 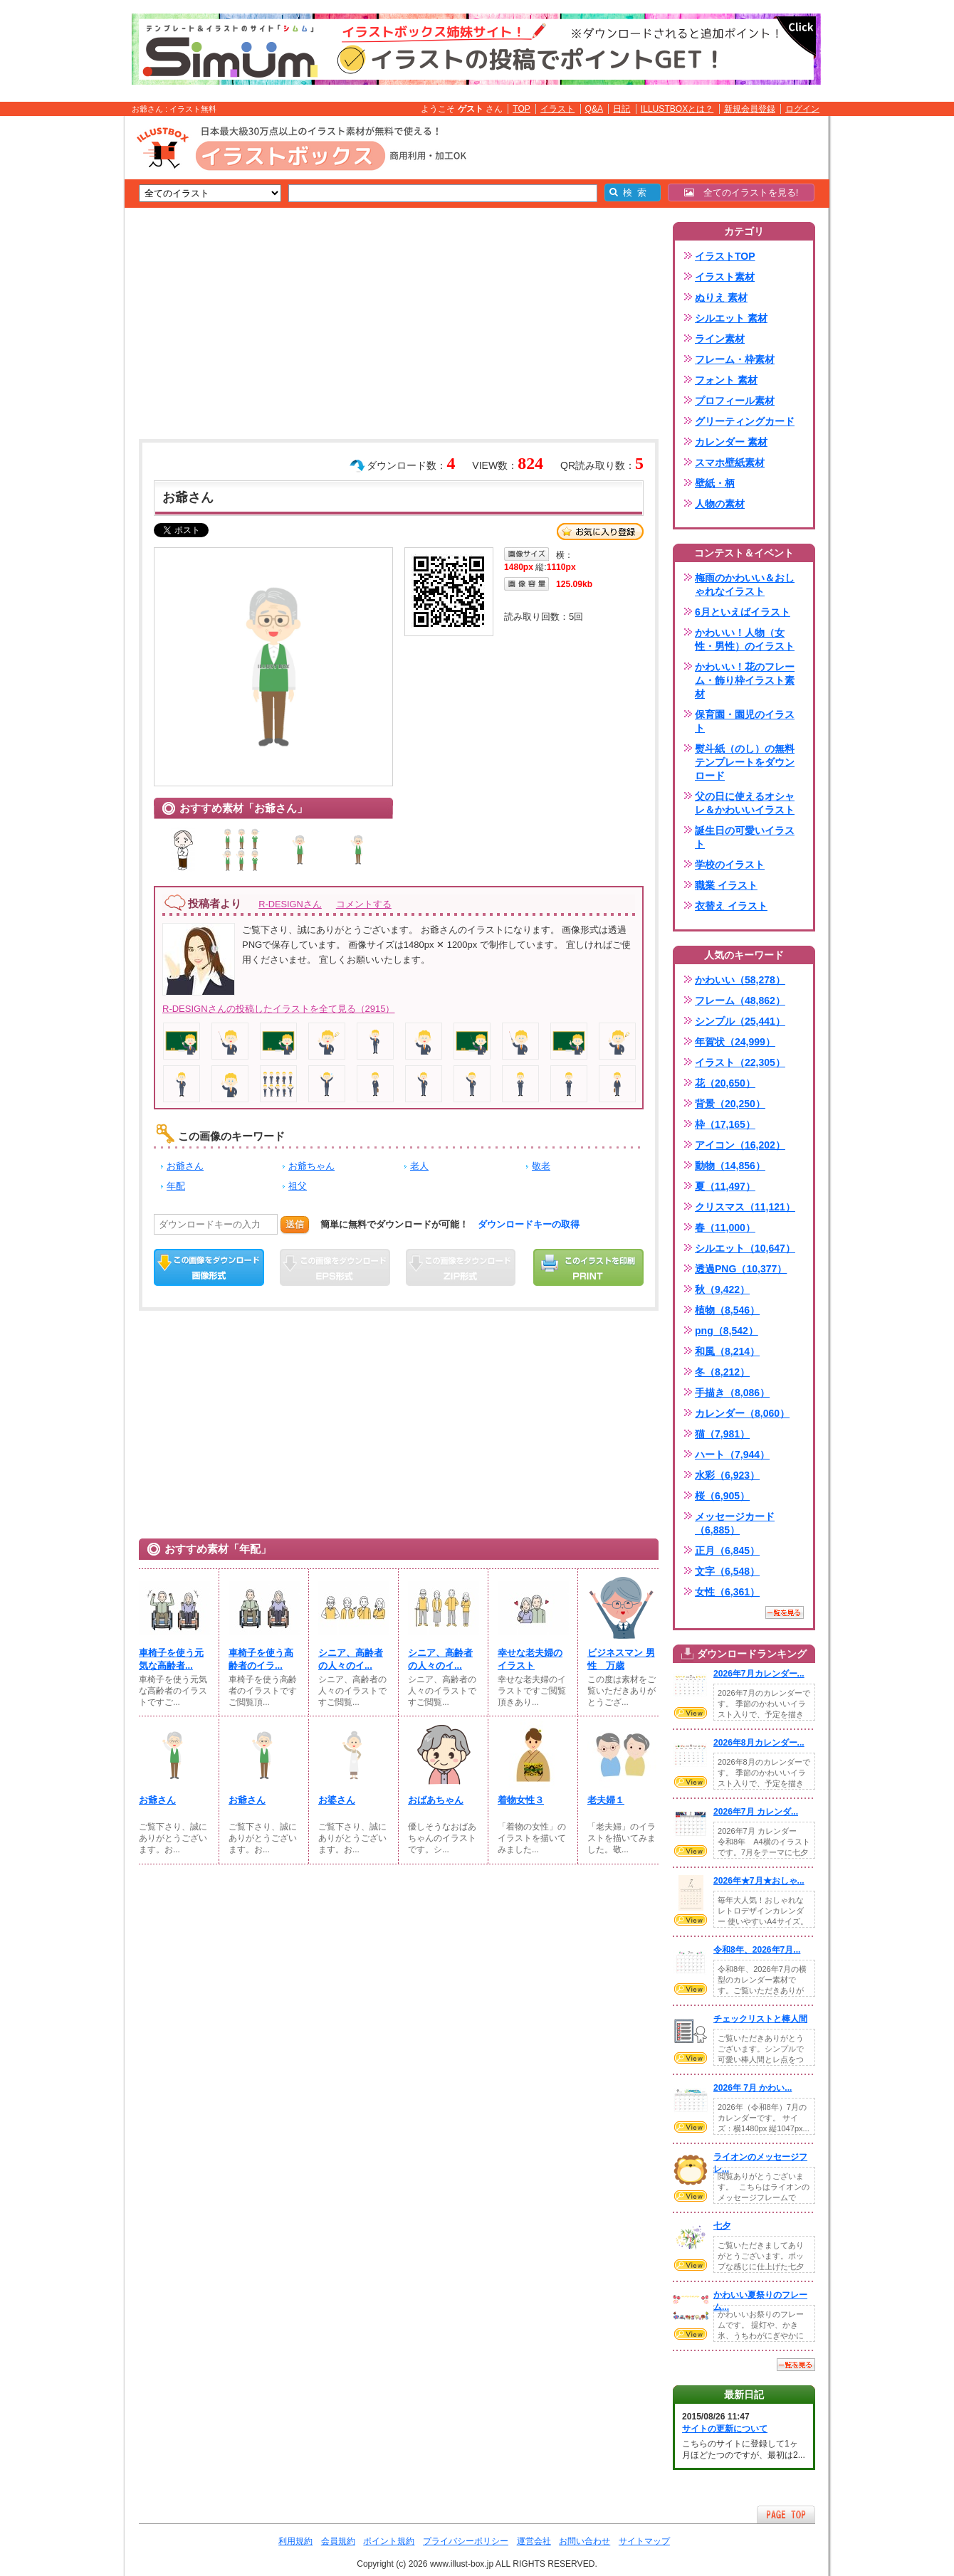 What do you see at coordinates (731, 906) in the screenshot?
I see `衣替え イラスト` at bounding box center [731, 906].